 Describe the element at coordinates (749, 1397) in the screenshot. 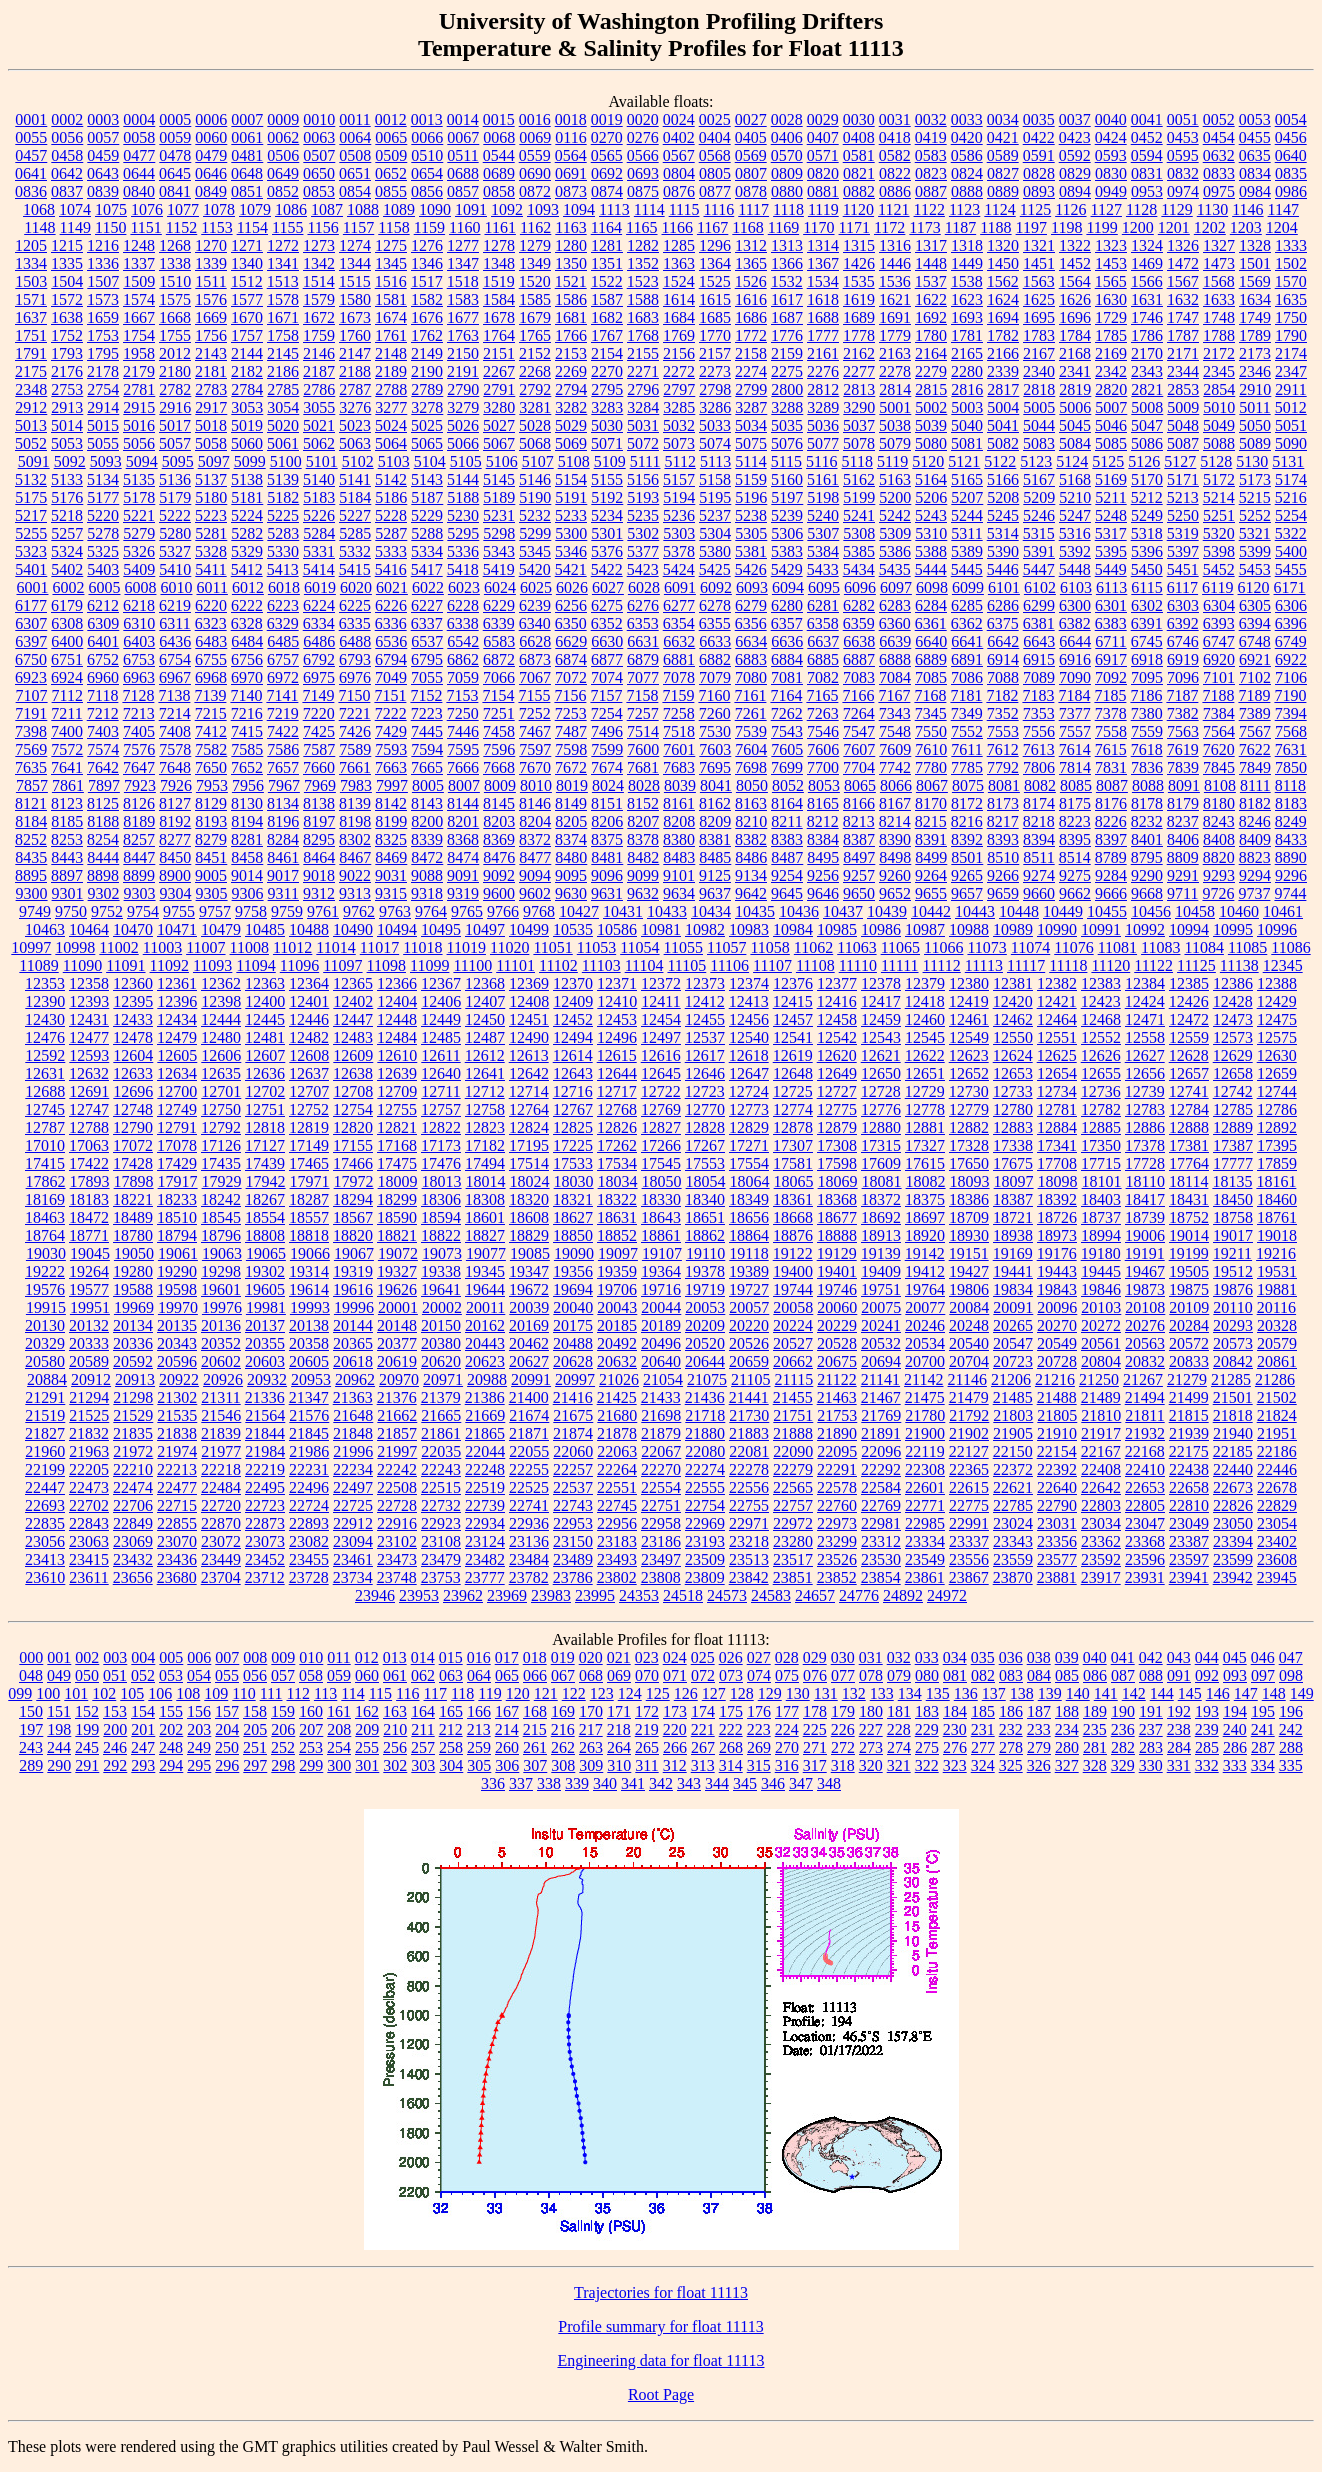

I see `21441` at that location.